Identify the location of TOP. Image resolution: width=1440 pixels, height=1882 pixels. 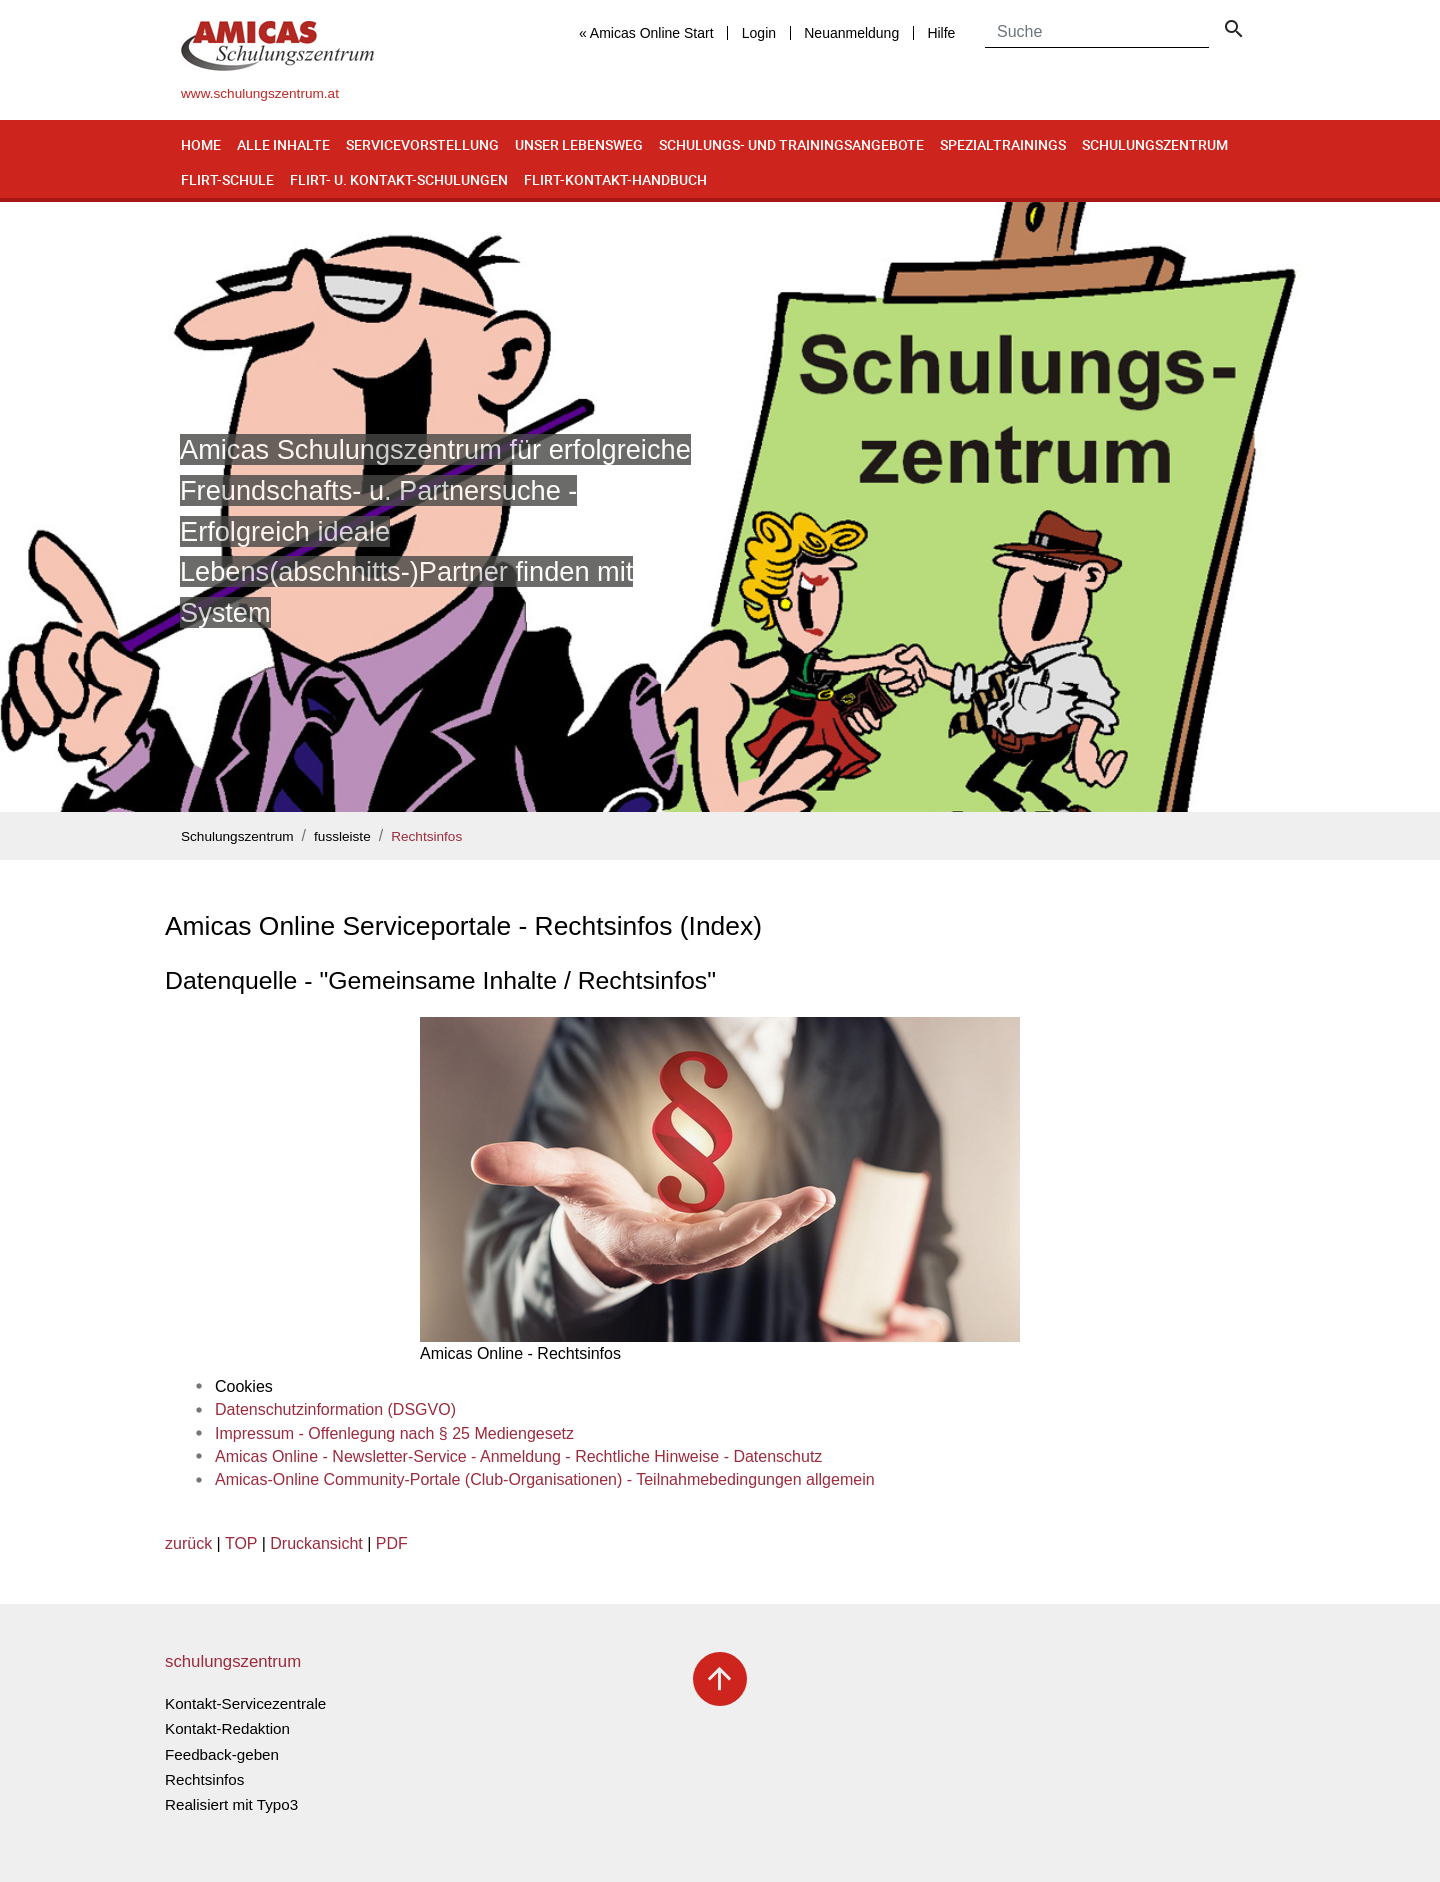
(241, 1543).